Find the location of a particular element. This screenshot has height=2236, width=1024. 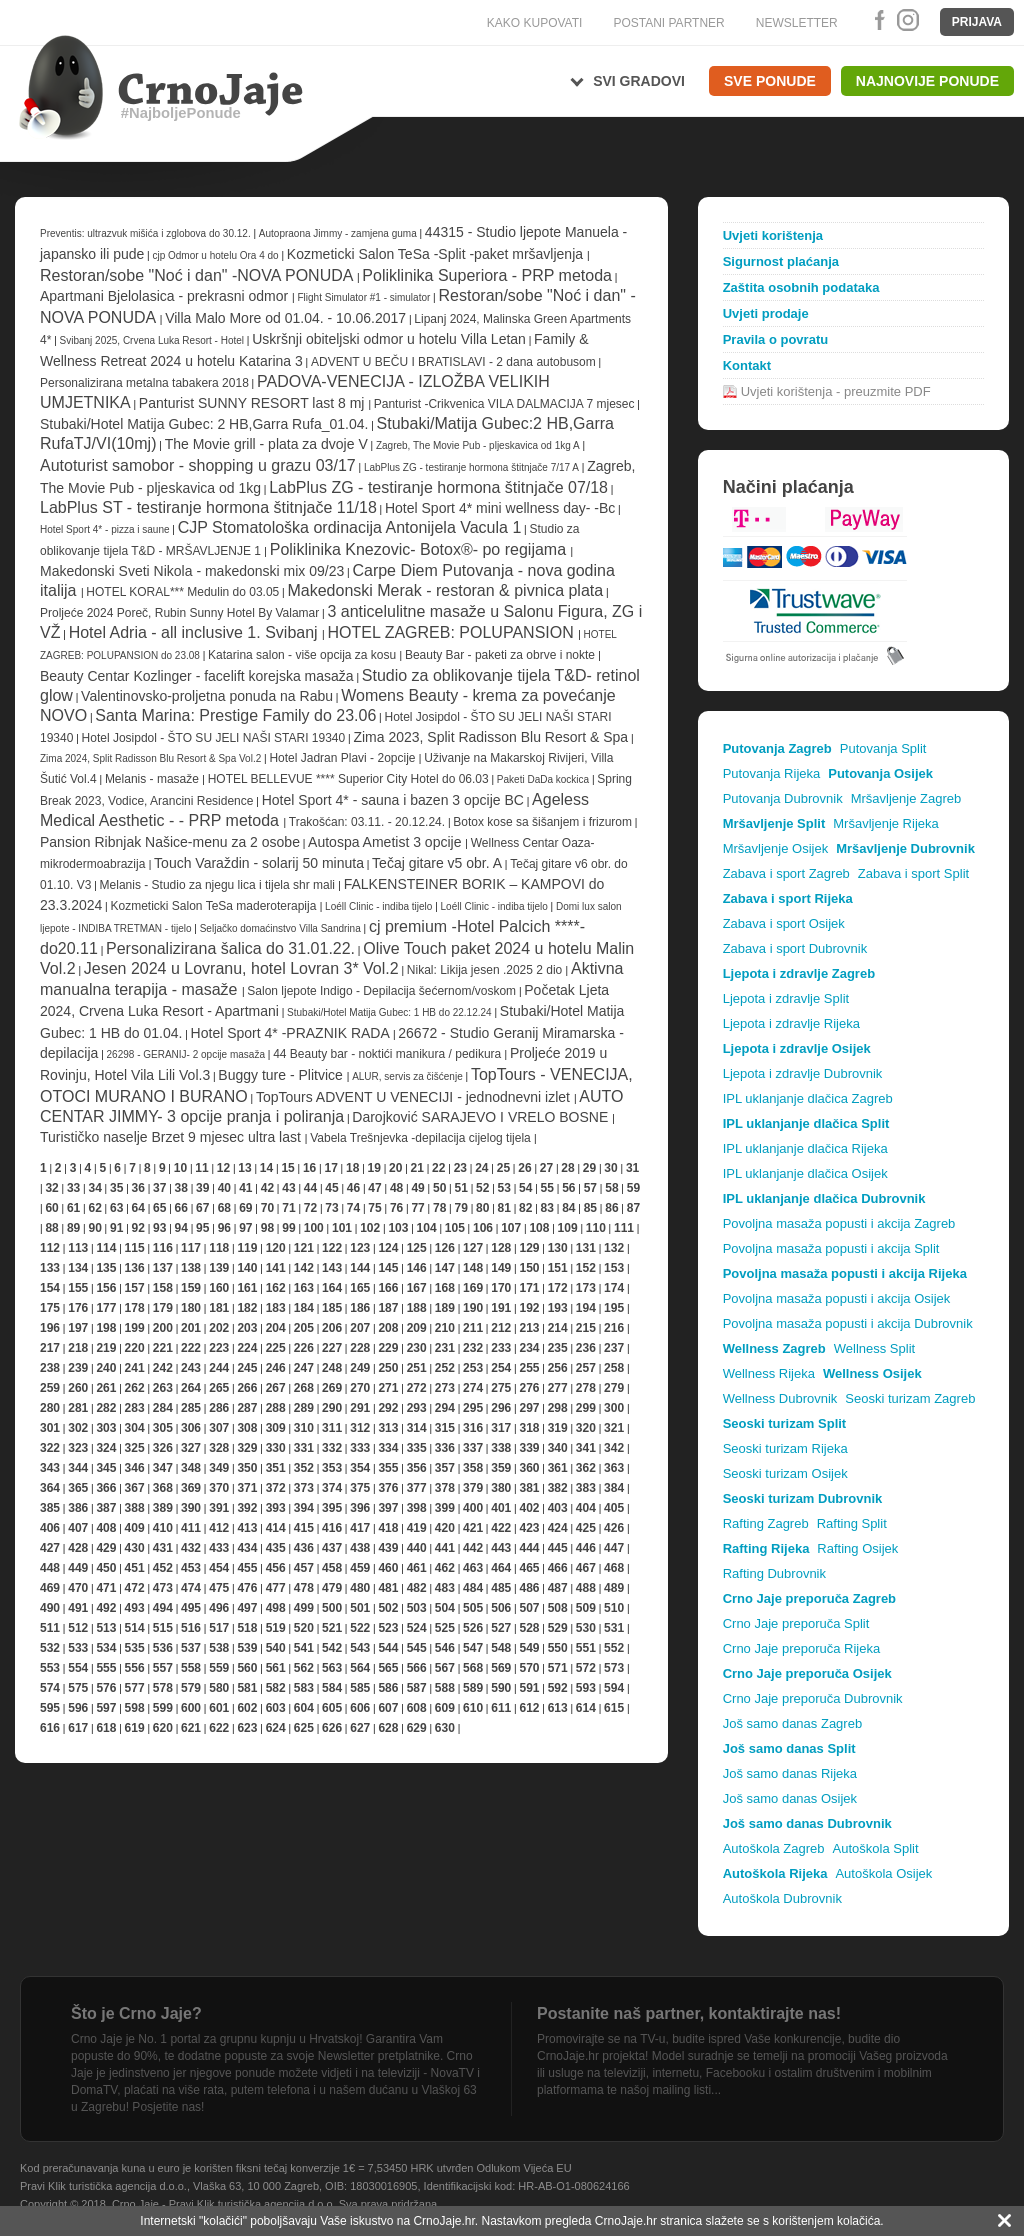

222 is located at coordinates (191, 1348).